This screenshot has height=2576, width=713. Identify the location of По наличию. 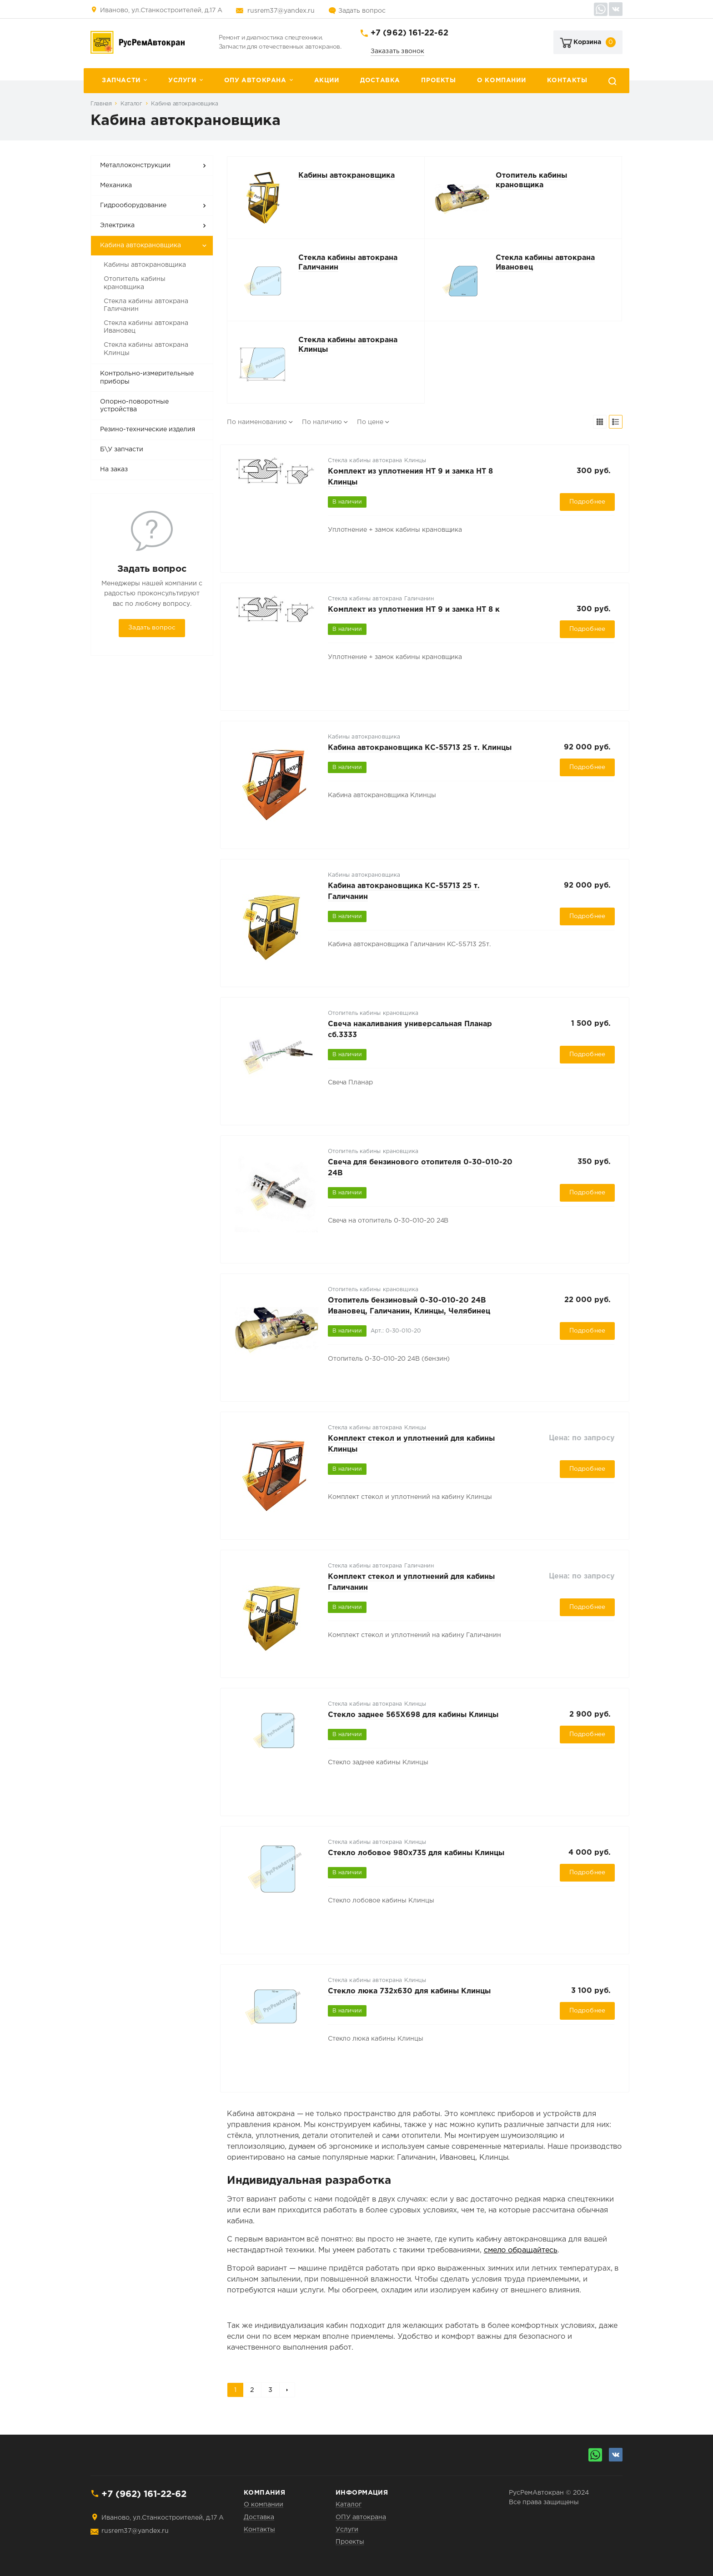
(322, 422).